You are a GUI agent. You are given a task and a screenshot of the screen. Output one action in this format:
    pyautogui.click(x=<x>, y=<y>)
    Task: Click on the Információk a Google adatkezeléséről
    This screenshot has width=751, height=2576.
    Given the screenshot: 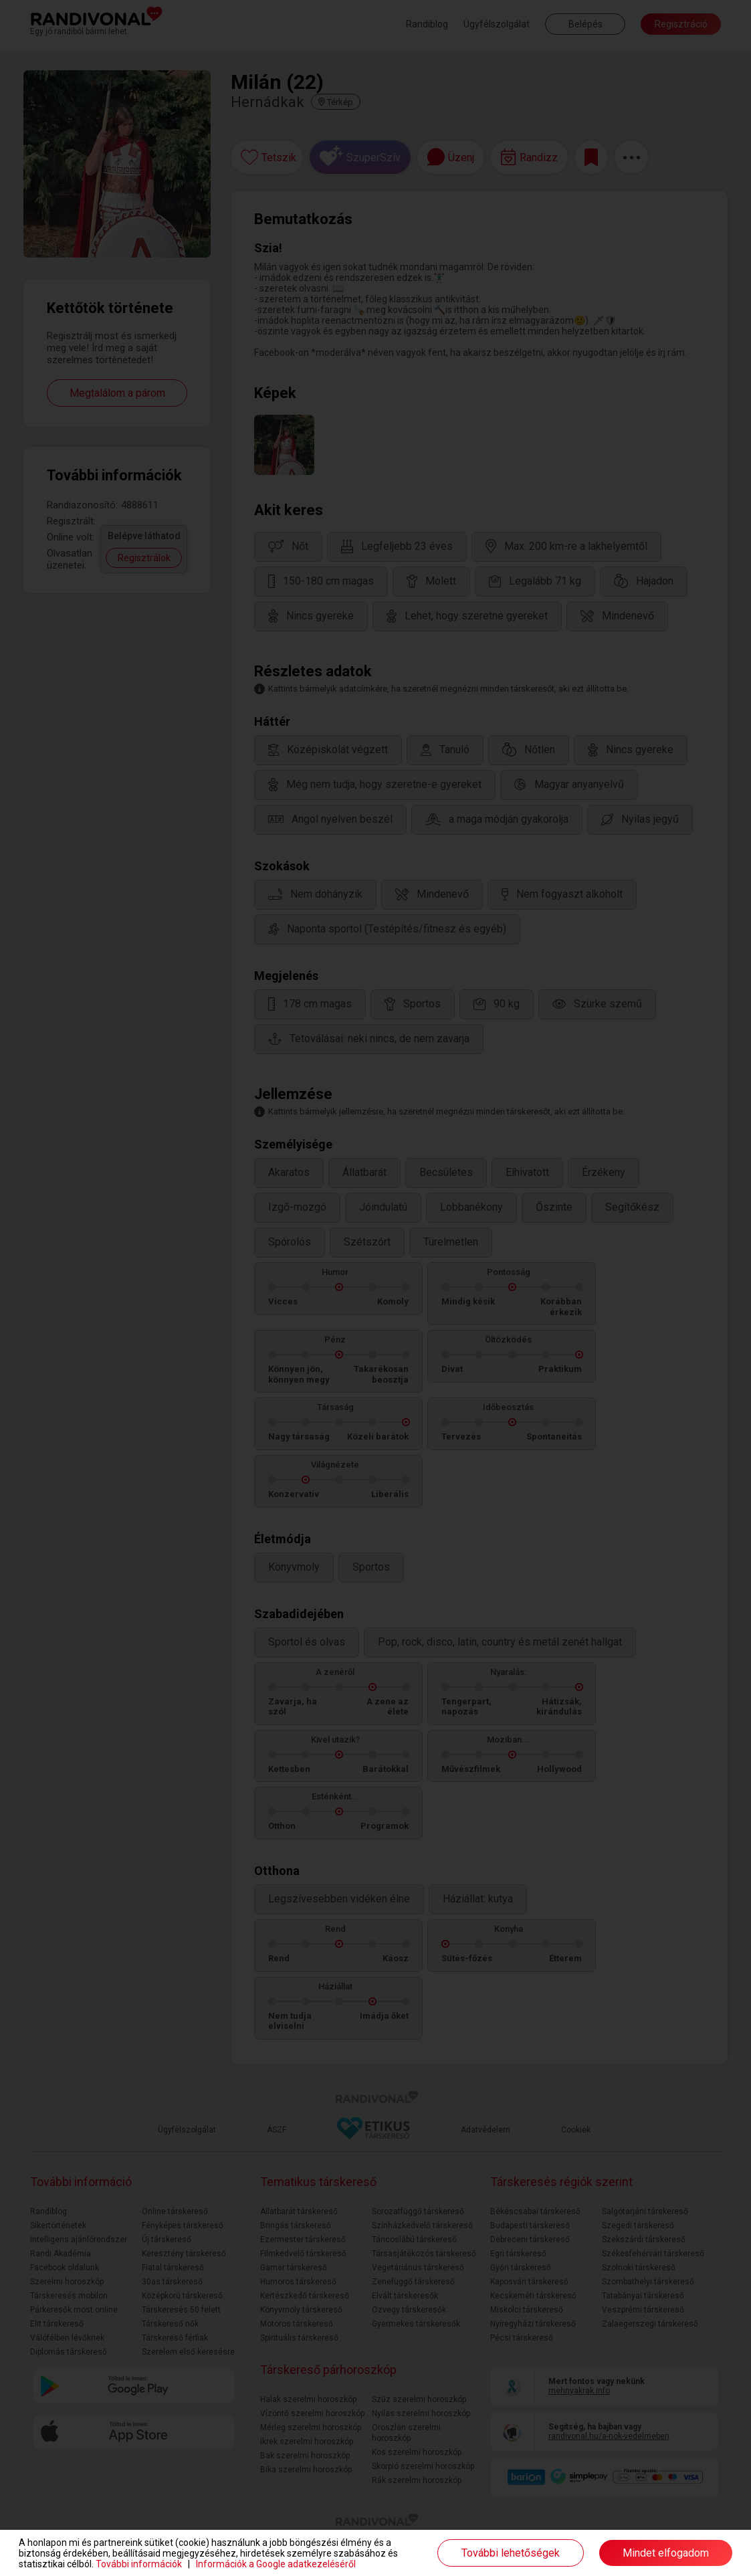 What is the action you would take?
    pyautogui.click(x=276, y=2564)
    